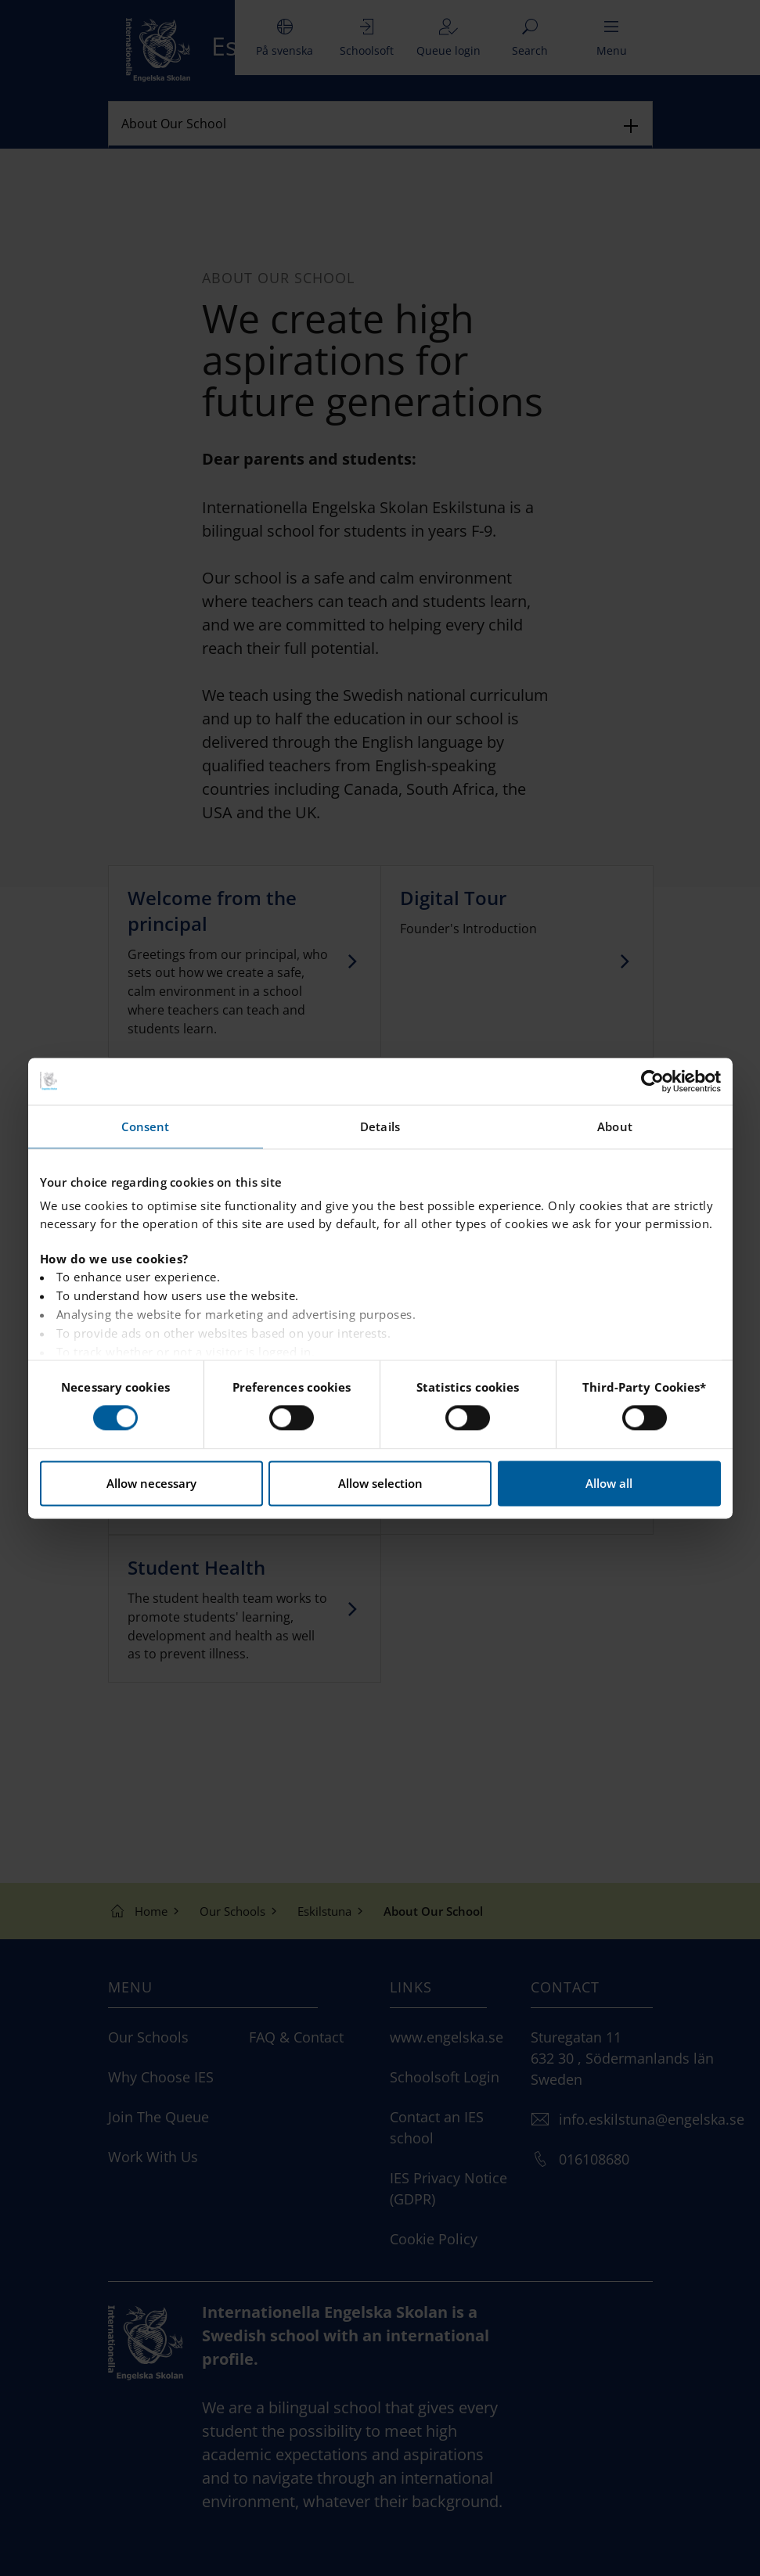 This screenshot has width=760, height=2576. I want to click on Details [tab], so click(380, 1126).